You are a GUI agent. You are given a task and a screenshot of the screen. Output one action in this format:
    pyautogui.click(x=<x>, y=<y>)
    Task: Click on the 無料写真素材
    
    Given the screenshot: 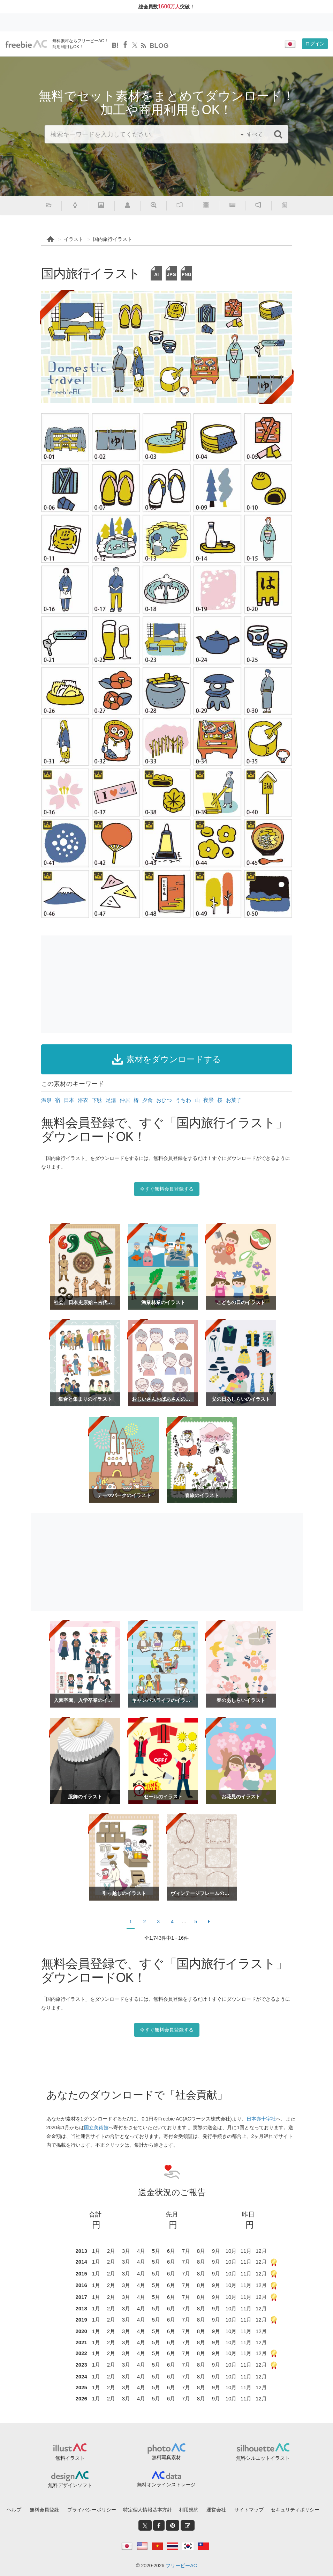 What is the action you would take?
    pyautogui.click(x=166, y=2457)
    